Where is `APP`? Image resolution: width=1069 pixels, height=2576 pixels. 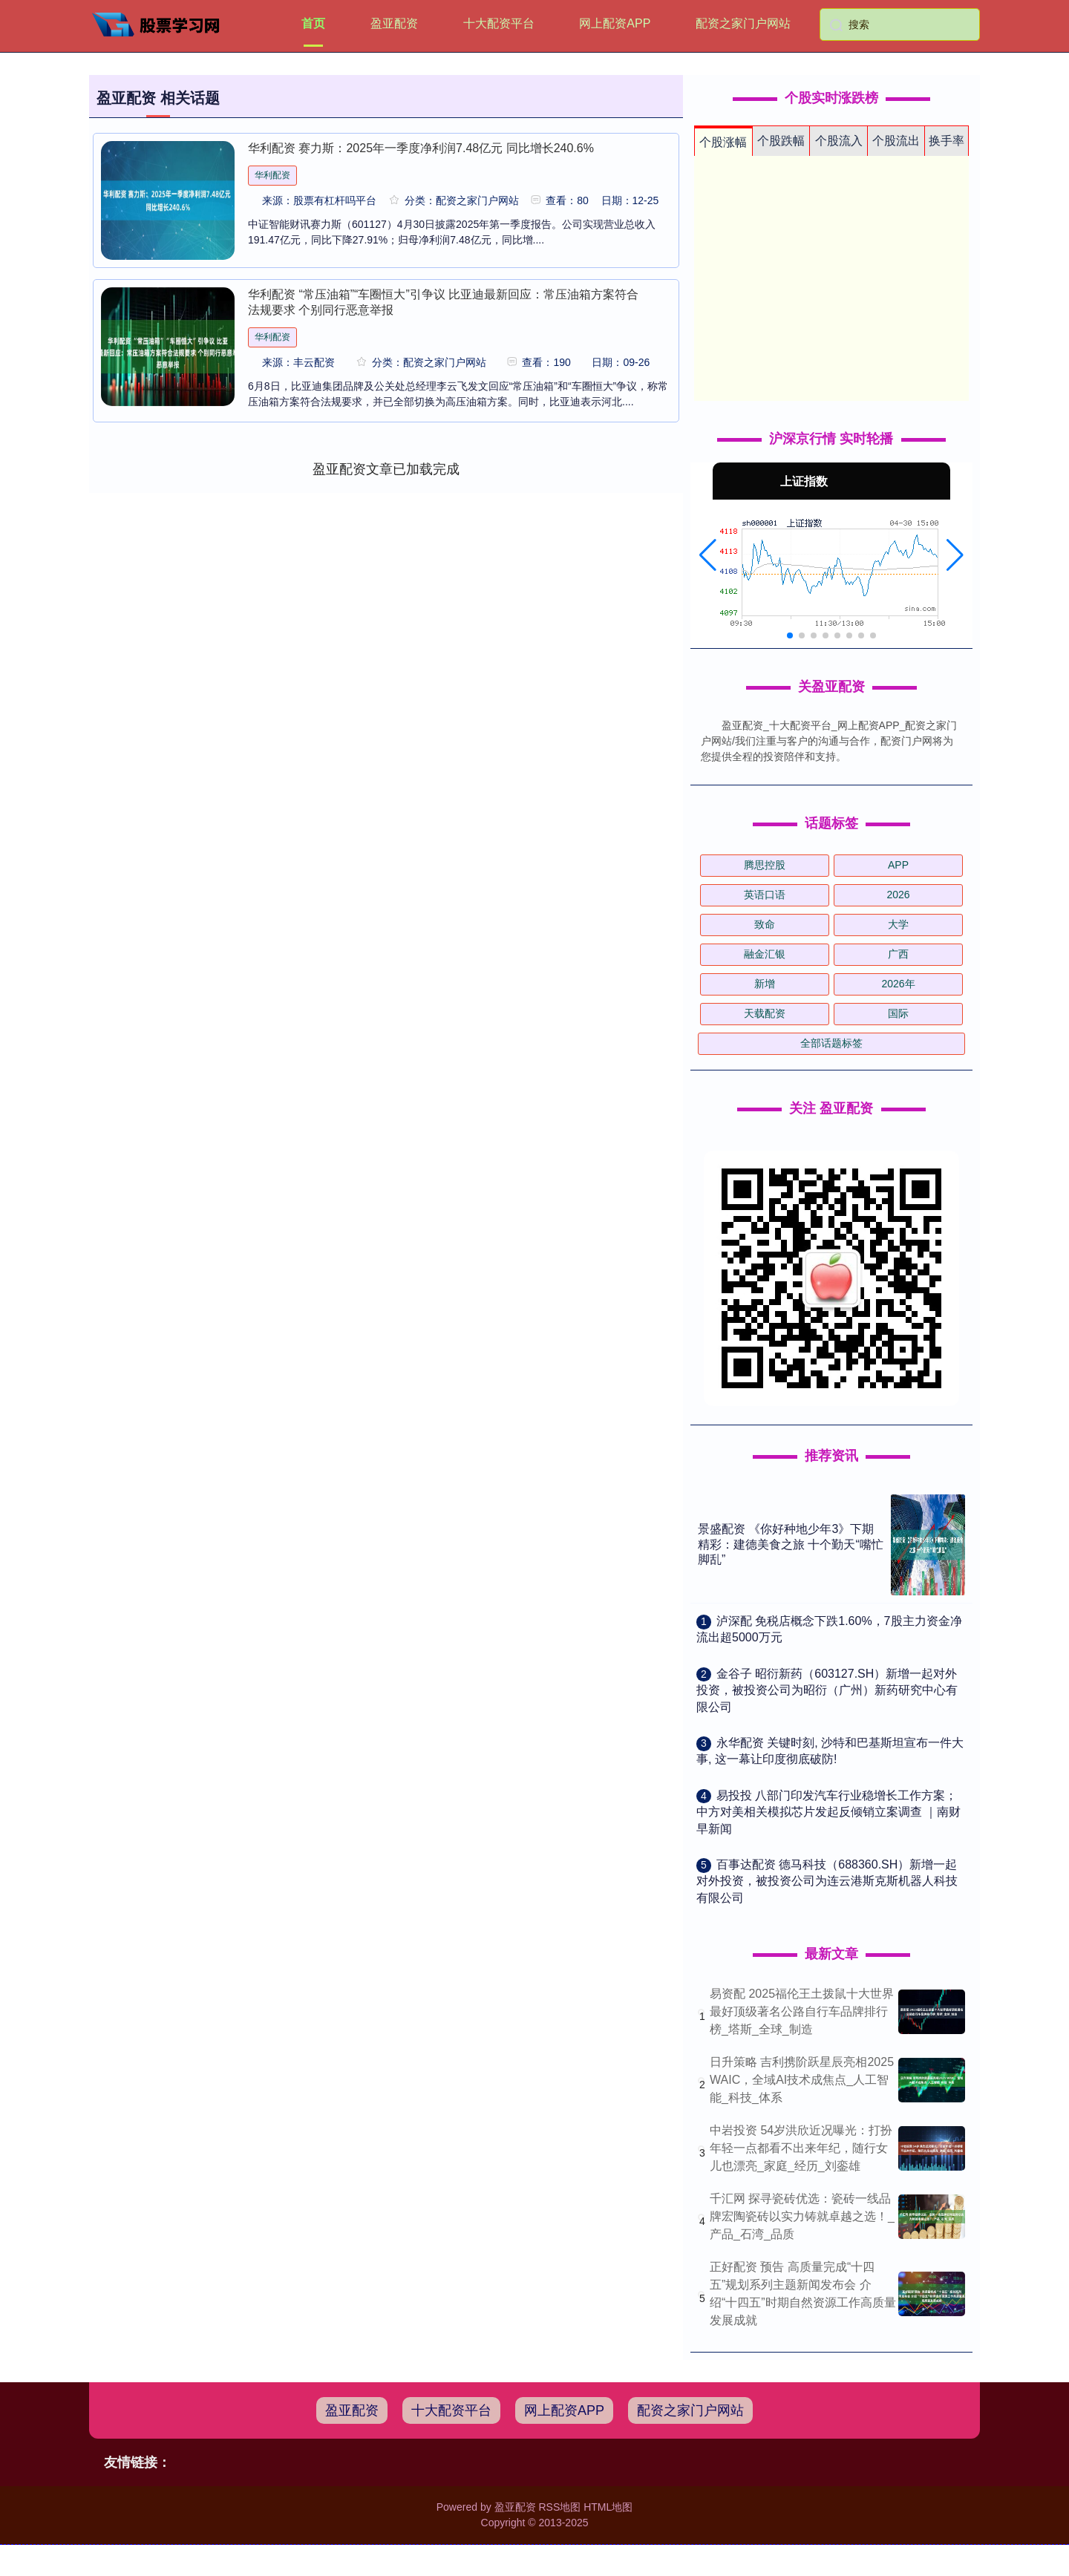 APP is located at coordinates (898, 865).